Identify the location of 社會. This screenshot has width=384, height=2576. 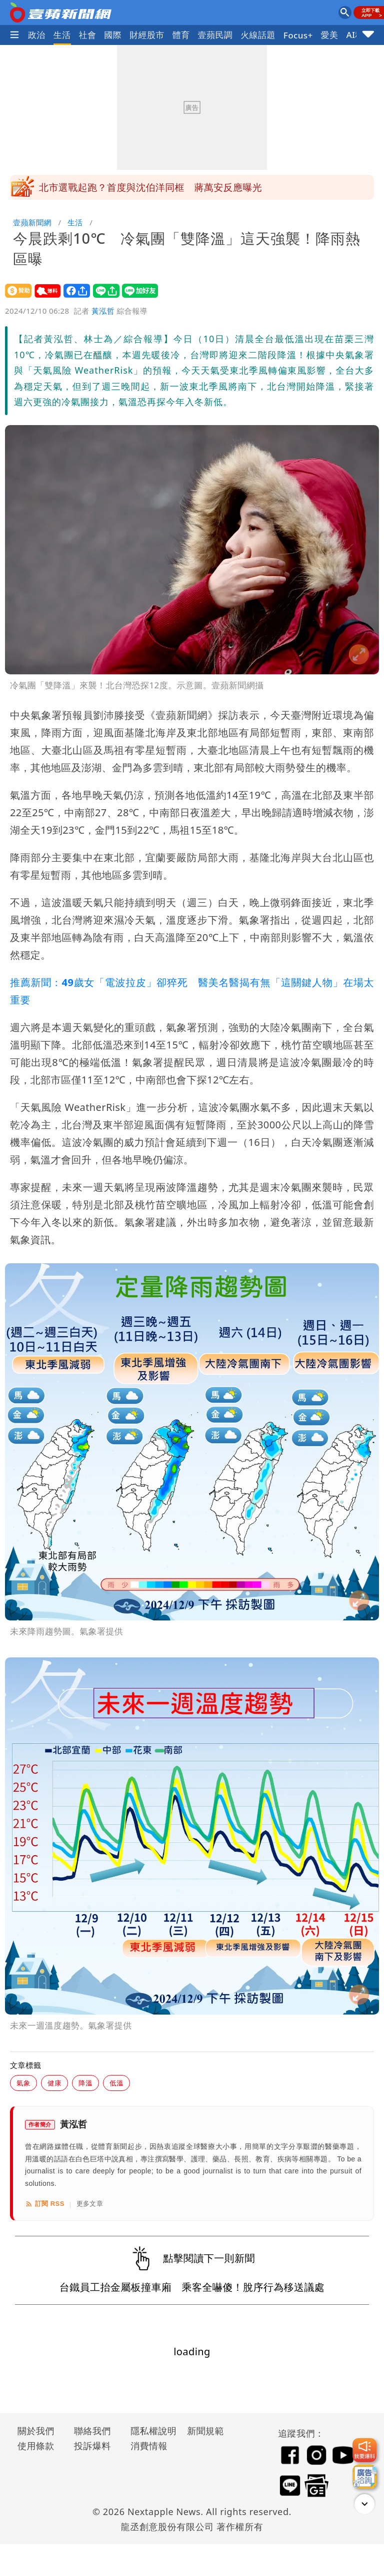
(87, 34).